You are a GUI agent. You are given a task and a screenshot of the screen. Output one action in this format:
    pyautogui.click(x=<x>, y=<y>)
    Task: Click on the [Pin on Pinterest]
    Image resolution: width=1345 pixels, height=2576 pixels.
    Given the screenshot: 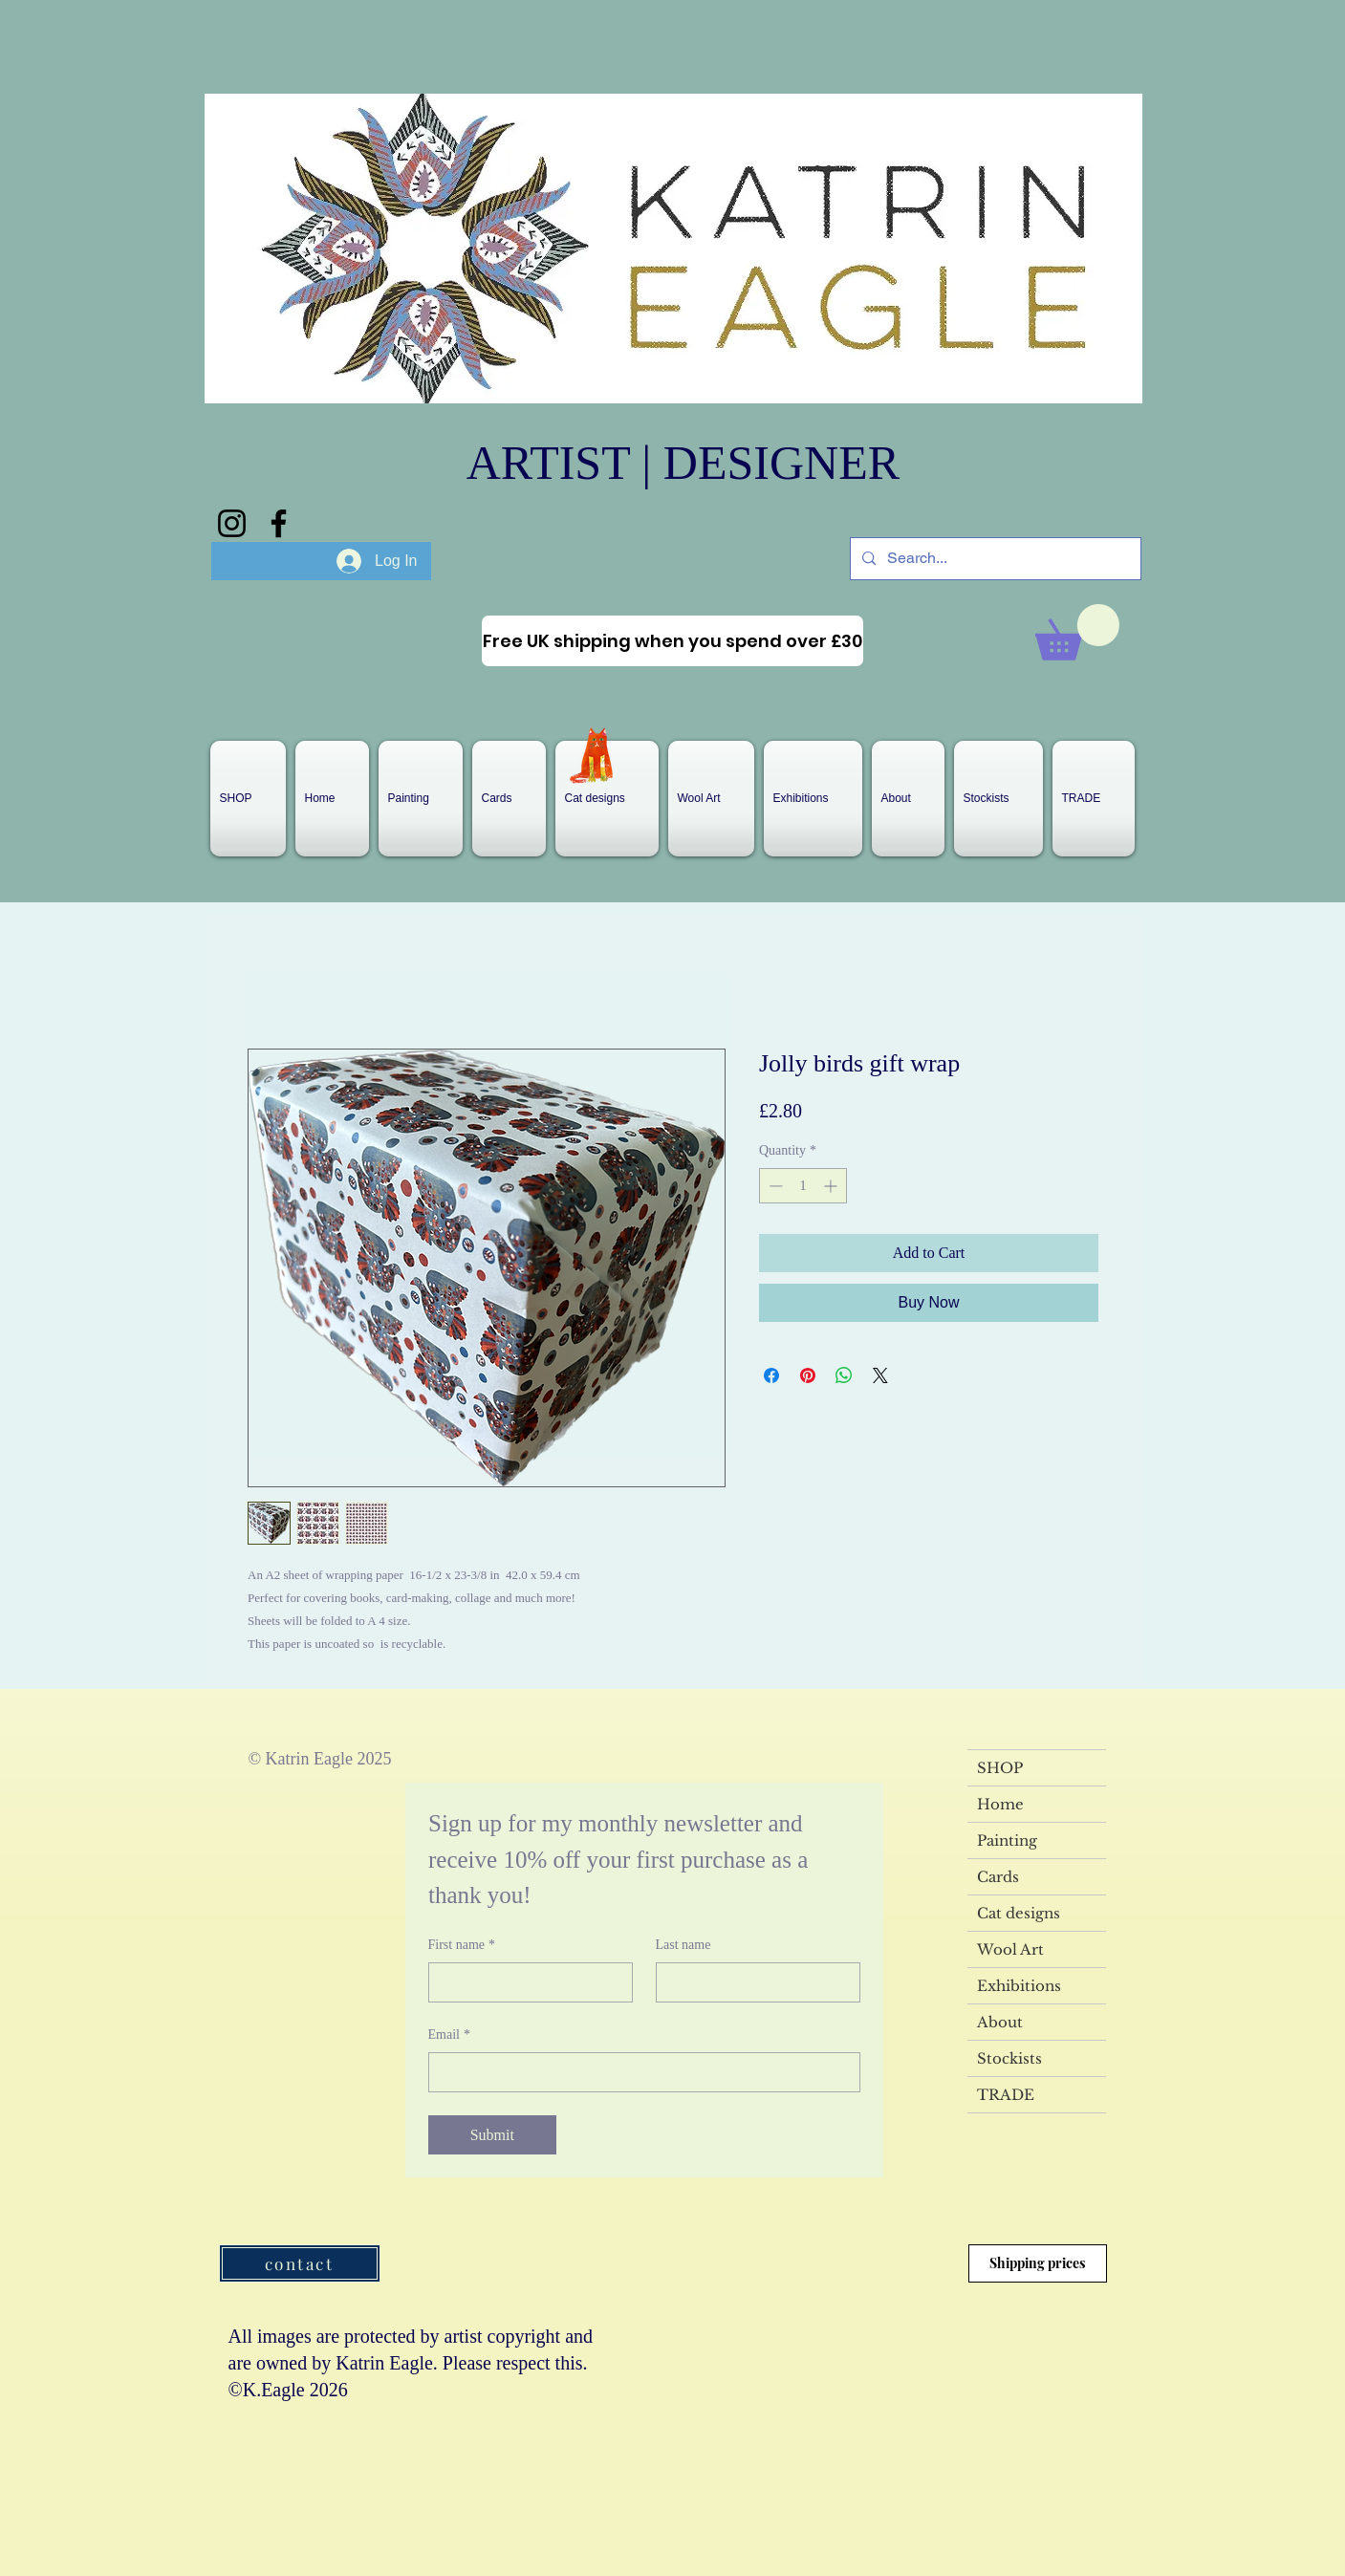 What is the action you would take?
    pyautogui.click(x=807, y=1375)
    